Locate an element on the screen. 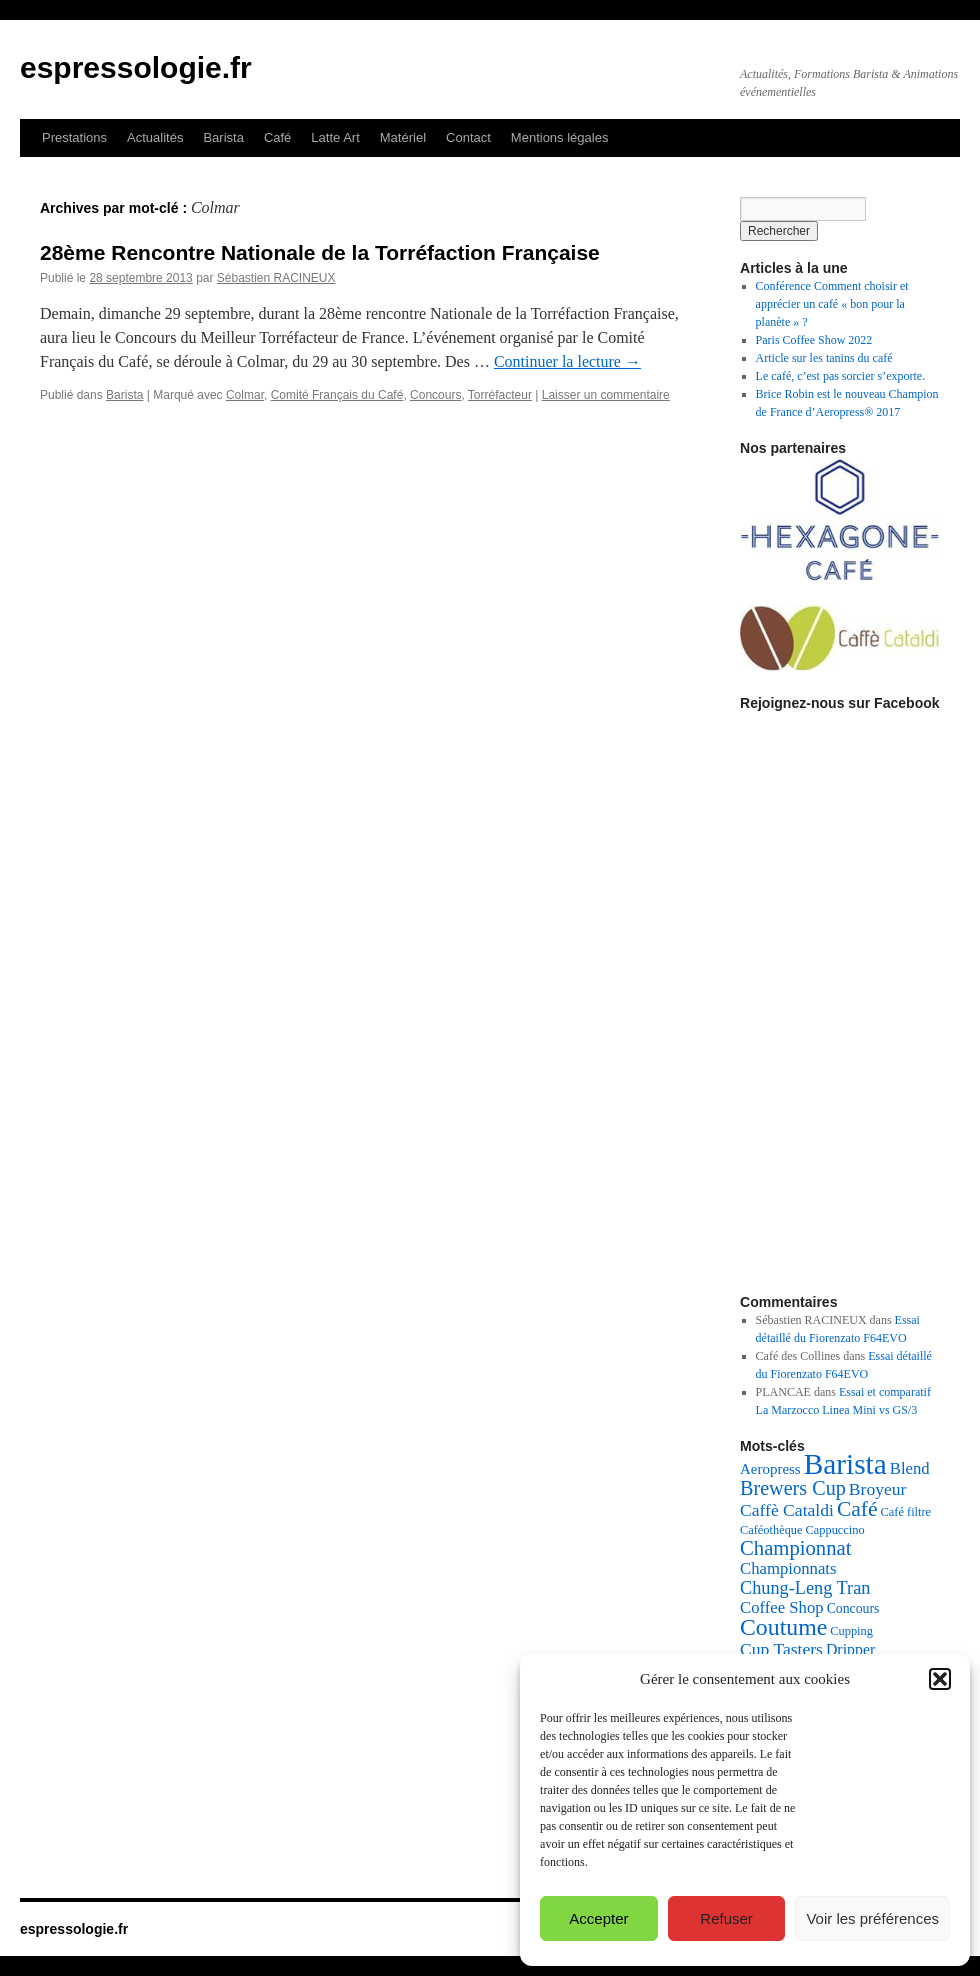 The height and width of the screenshot is (1976, 980). Continuer la lecture is located at coordinates (567, 361).